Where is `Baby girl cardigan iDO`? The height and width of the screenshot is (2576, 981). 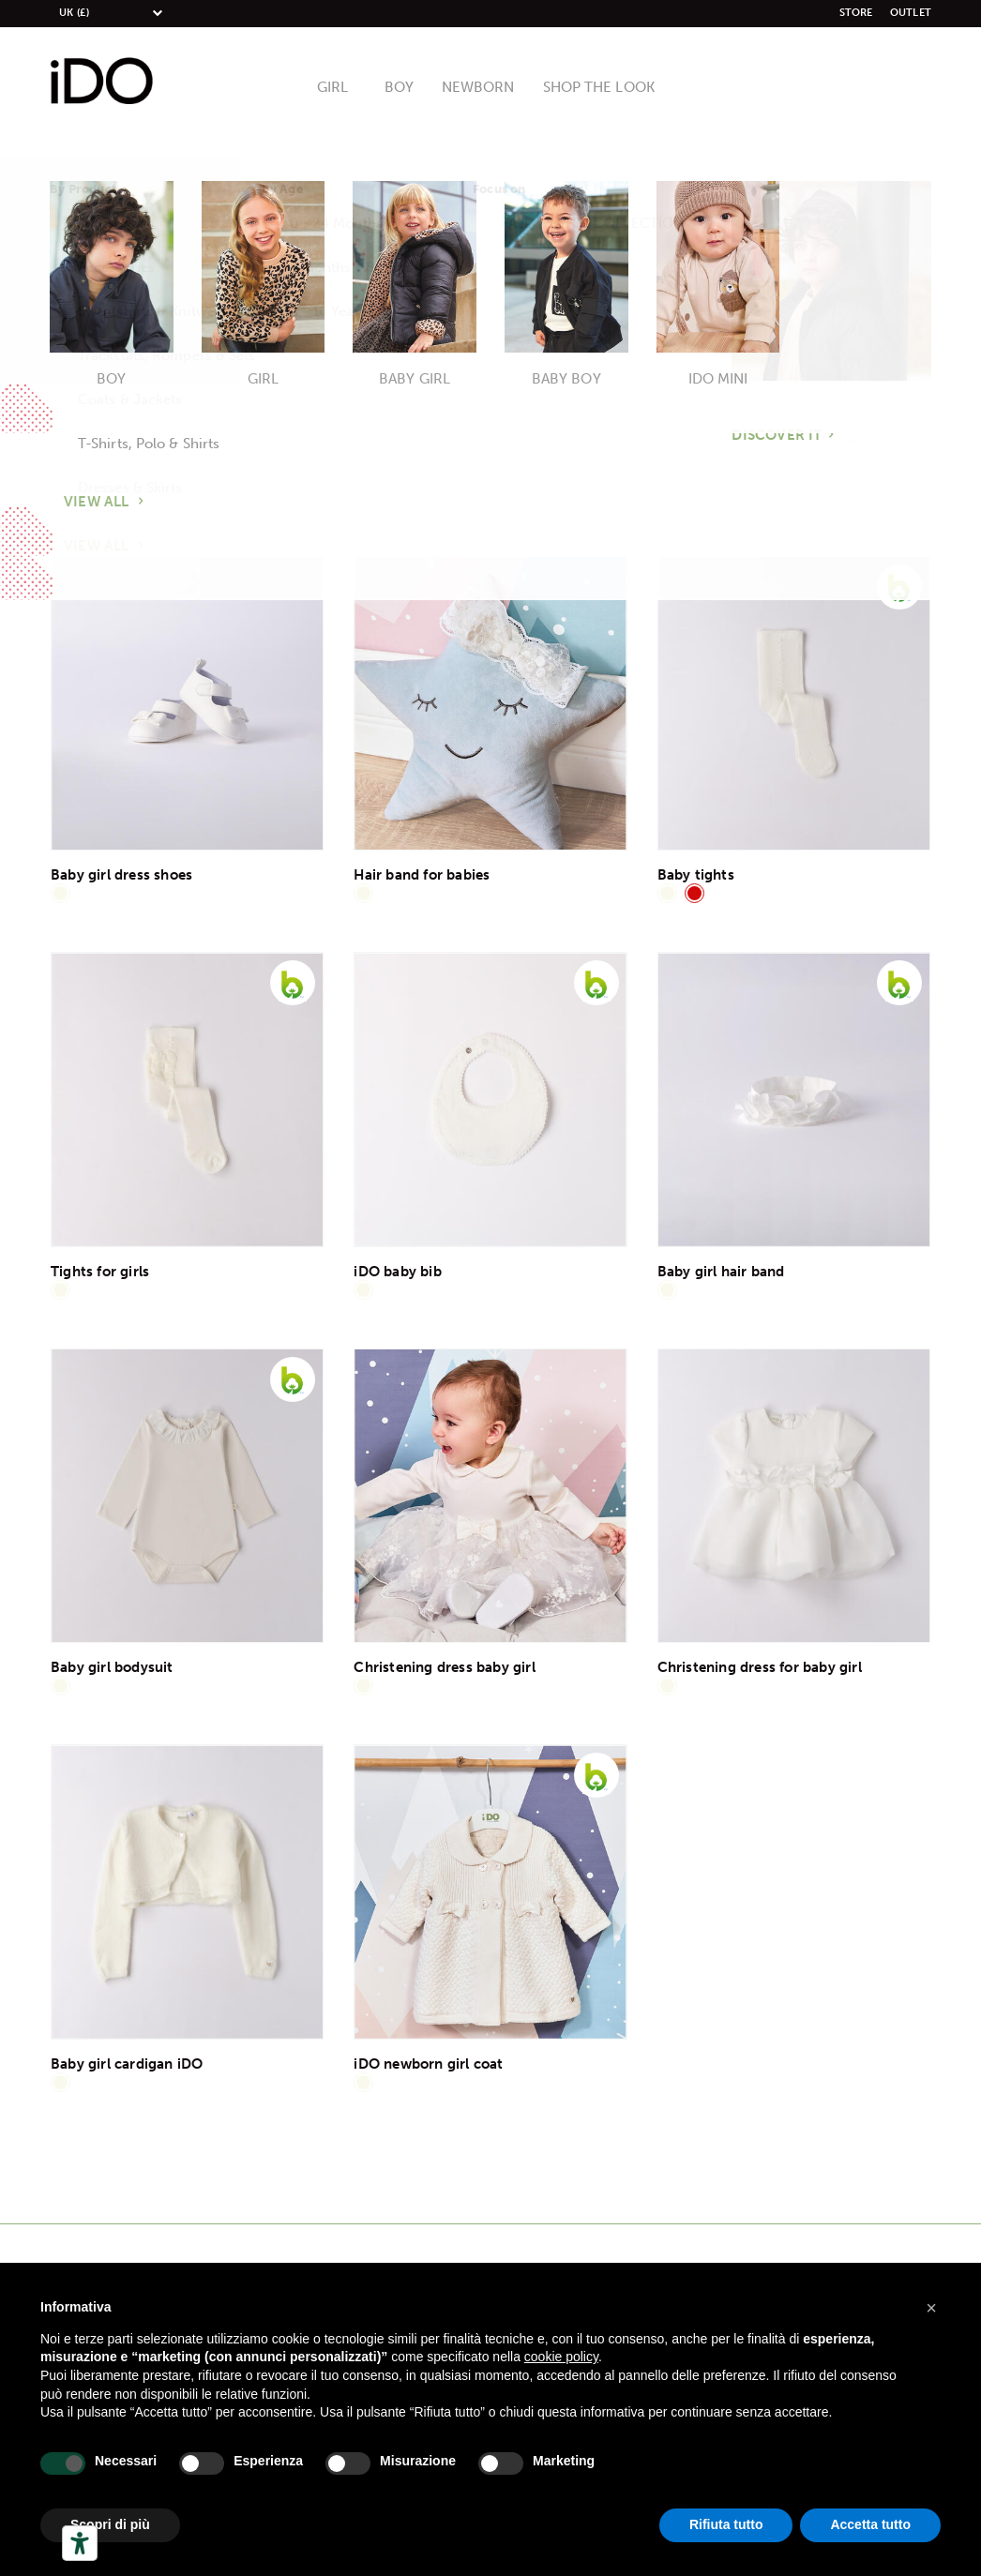
Baby girl cardigan iDO is located at coordinates (127, 2064).